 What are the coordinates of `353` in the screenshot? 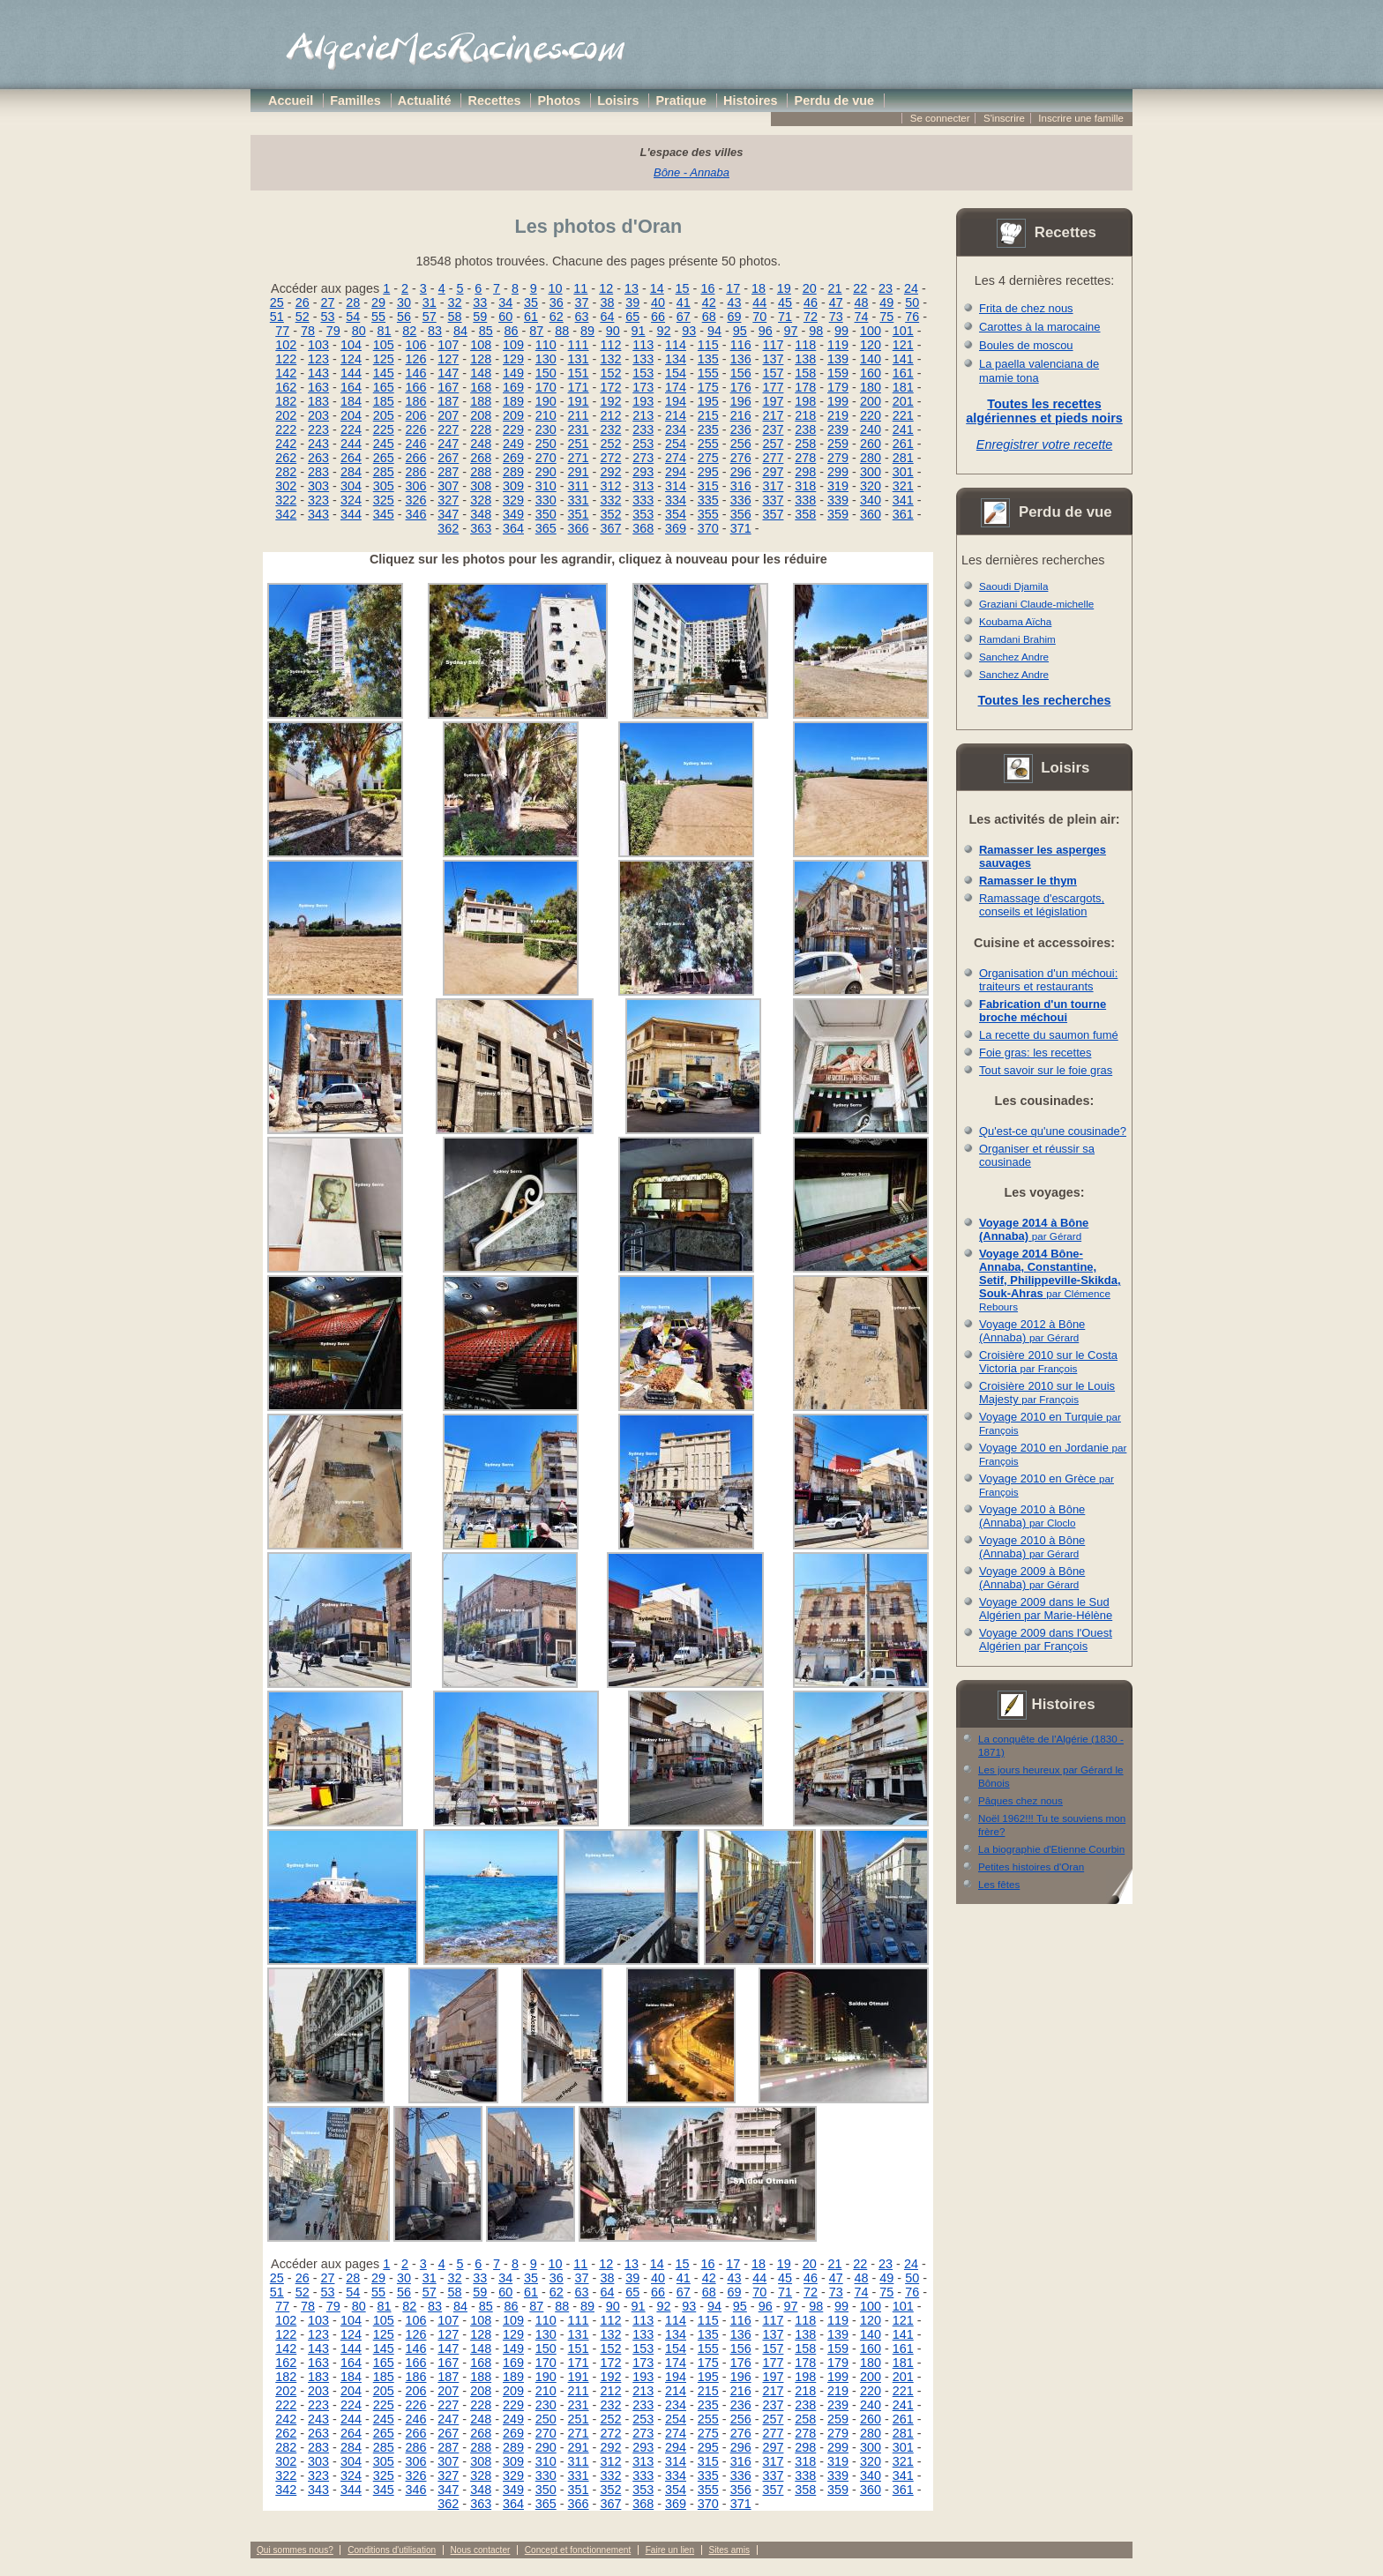 It's located at (643, 514).